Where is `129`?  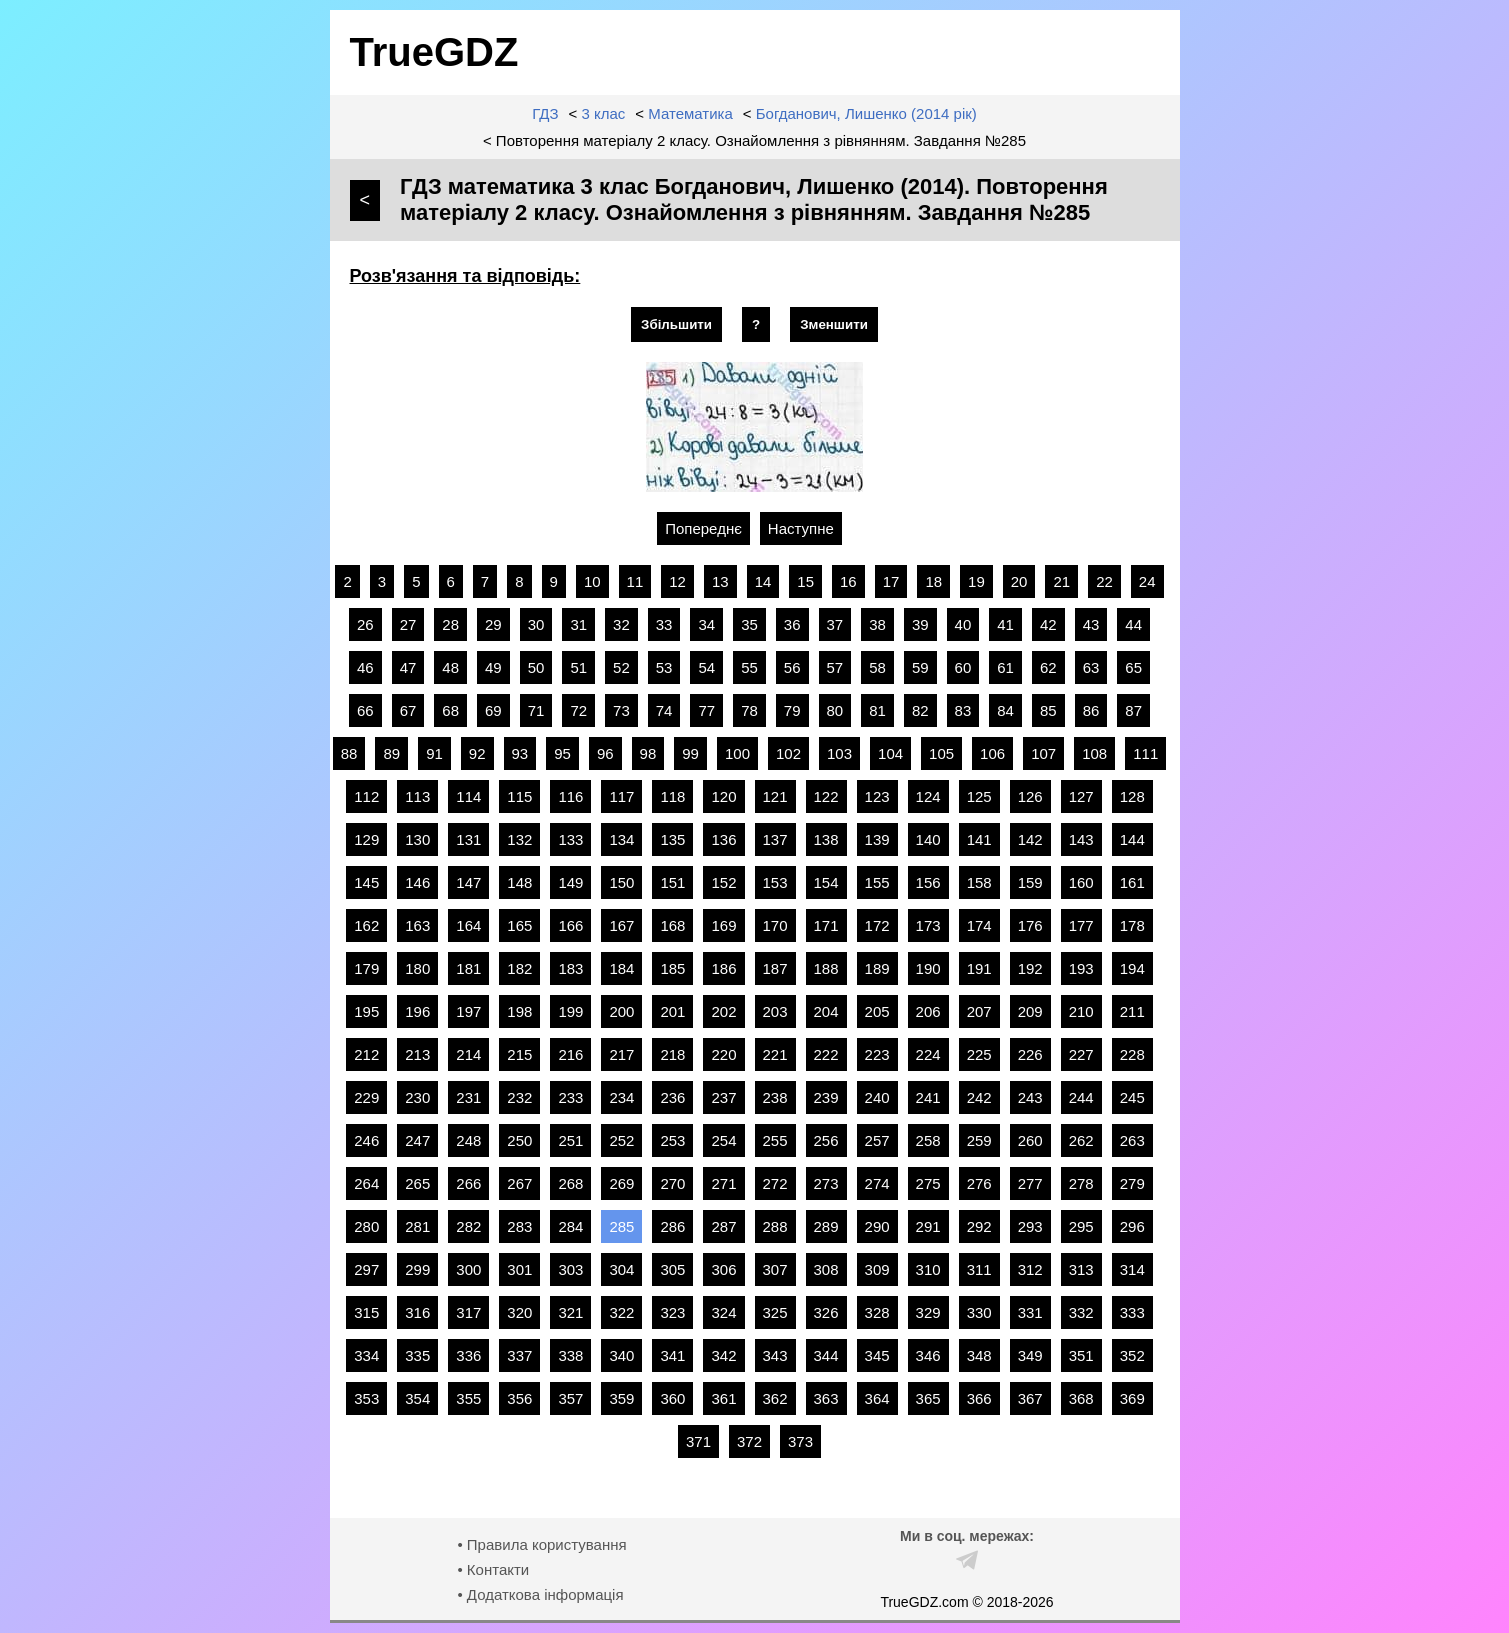
129 is located at coordinates (366, 839).